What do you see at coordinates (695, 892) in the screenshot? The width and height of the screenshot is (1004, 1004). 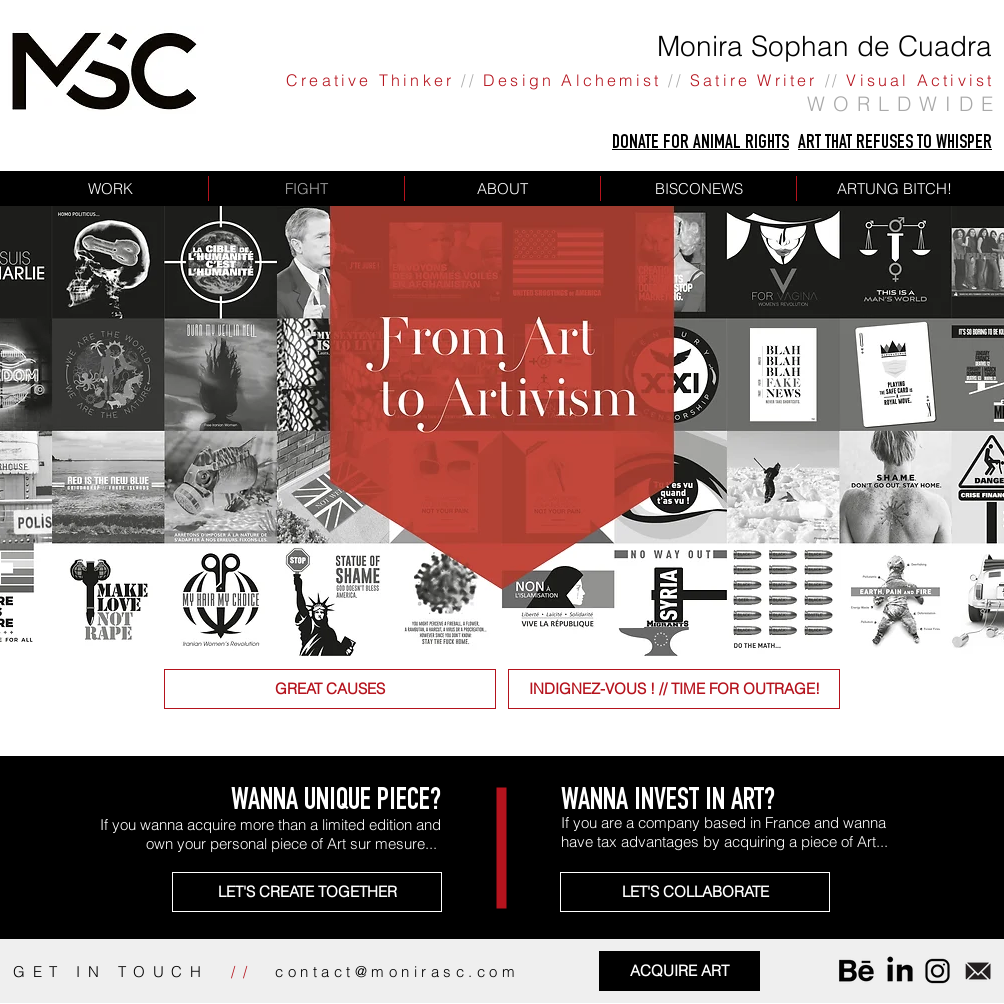 I see `[LET'S COLLABORATE]` at bounding box center [695, 892].